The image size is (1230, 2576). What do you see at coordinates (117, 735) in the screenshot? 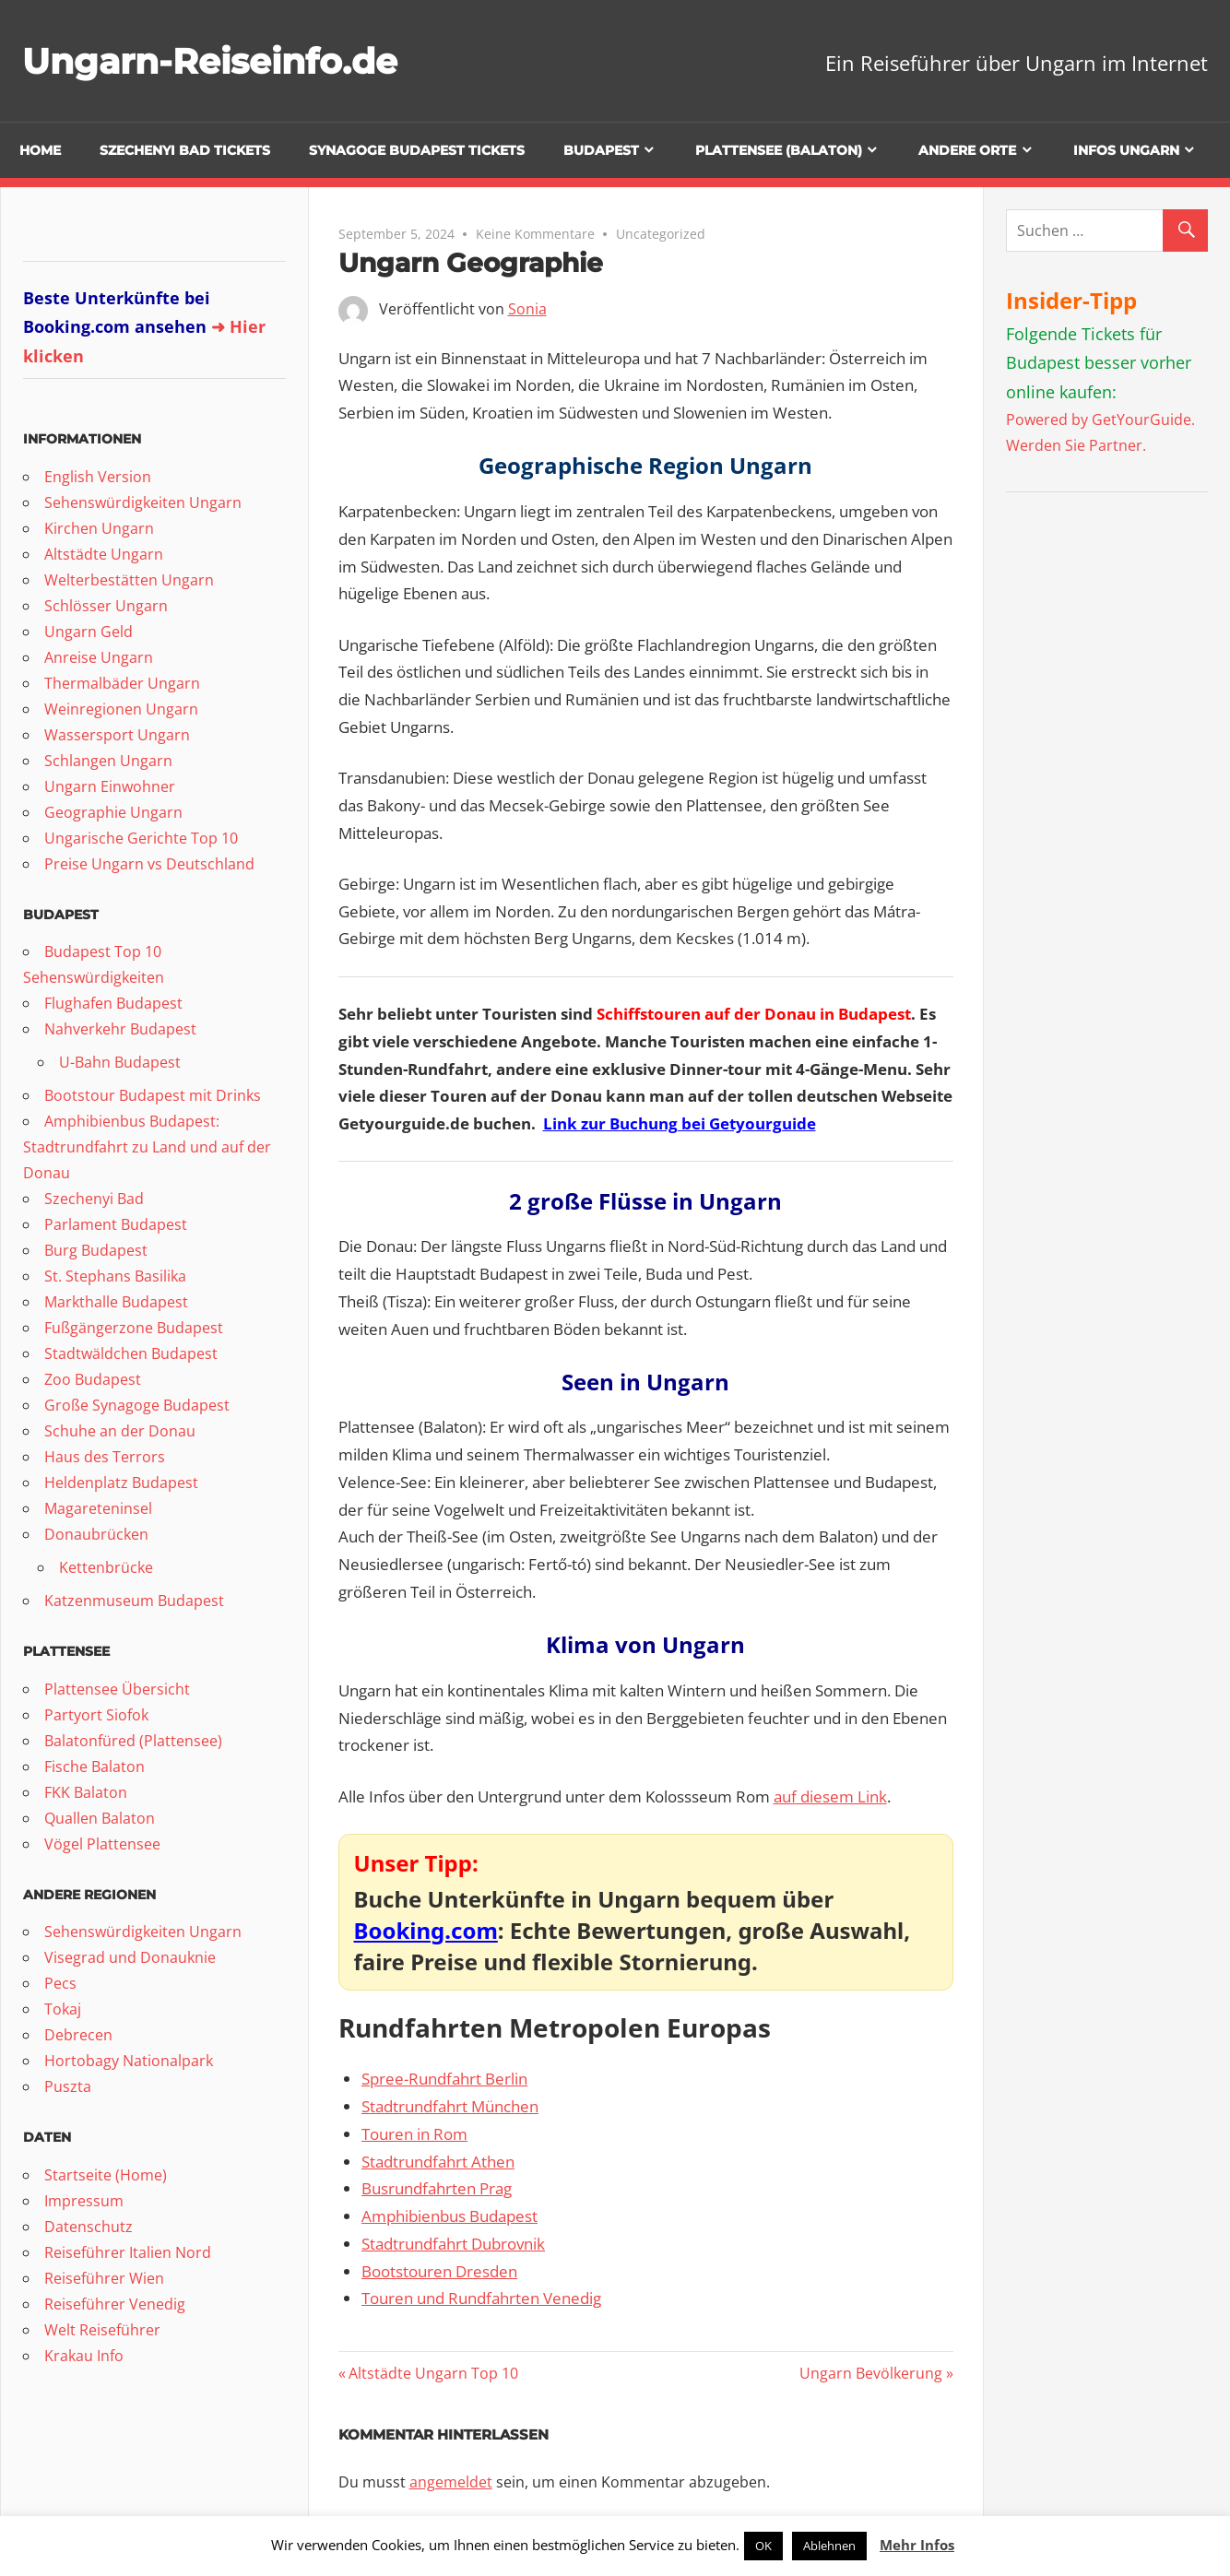
I see `Wassersport Ungarn` at bounding box center [117, 735].